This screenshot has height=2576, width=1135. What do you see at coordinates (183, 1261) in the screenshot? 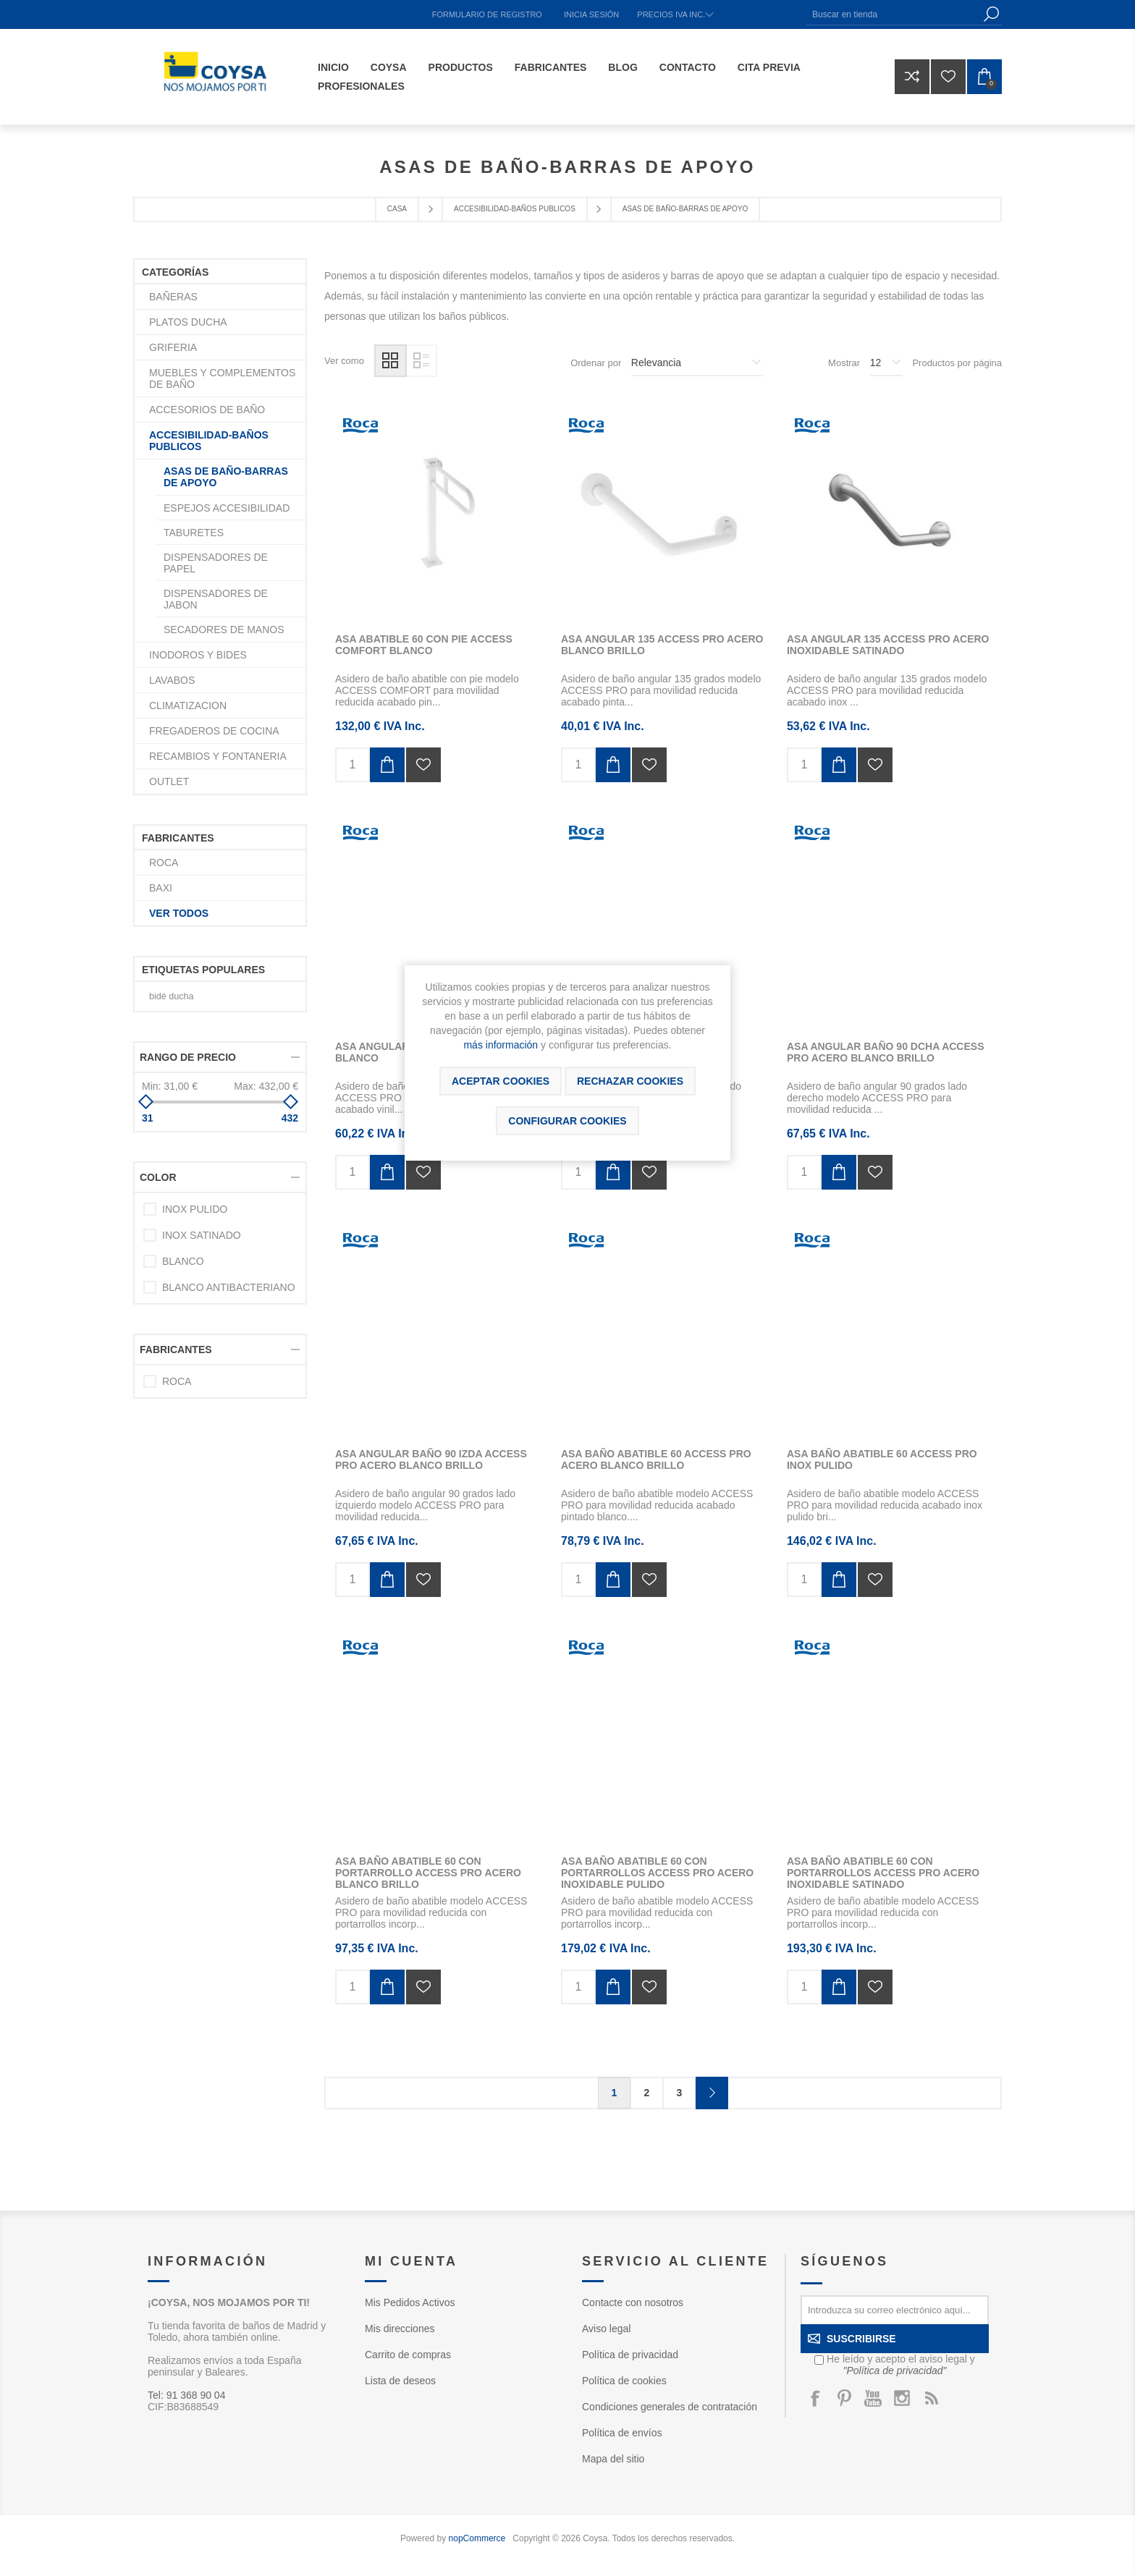
I see `BLANCO` at bounding box center [183, 1261].